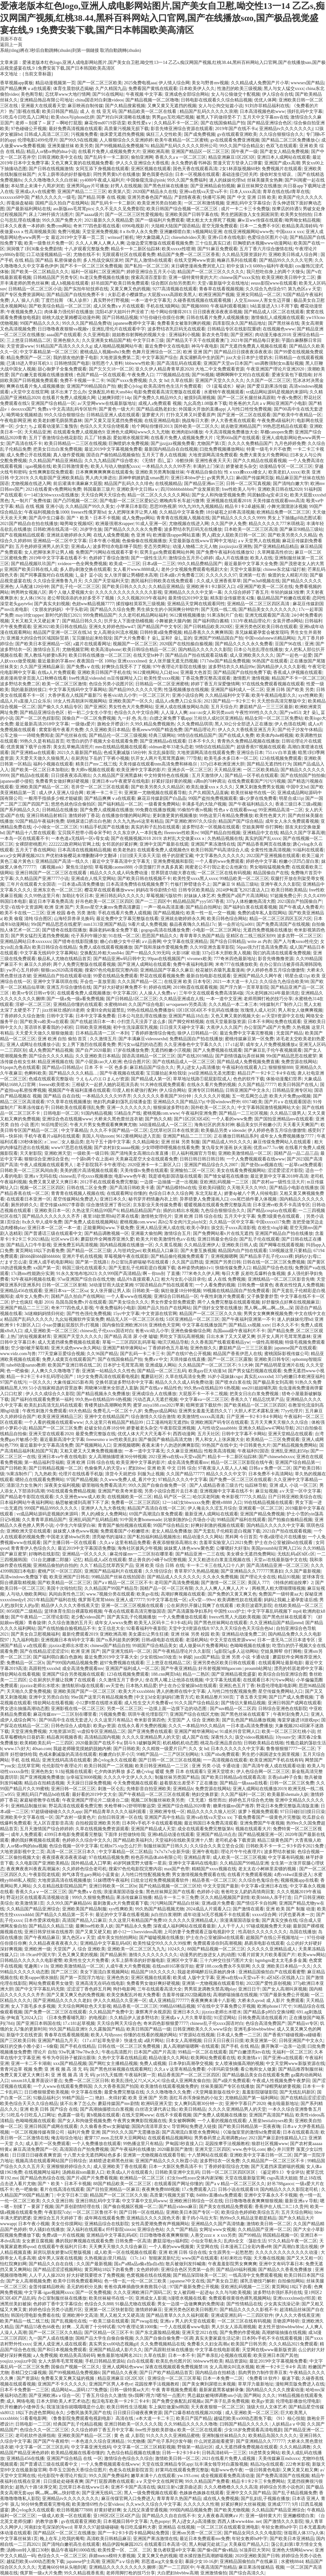  I want to click on 久久与与欧美视频, so click(233, 2292).